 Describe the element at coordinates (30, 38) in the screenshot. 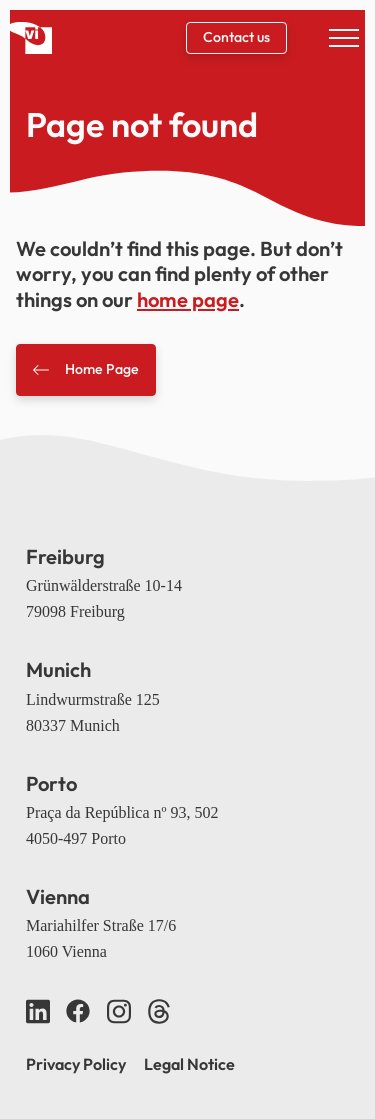

I see `[Back home]` at that location.